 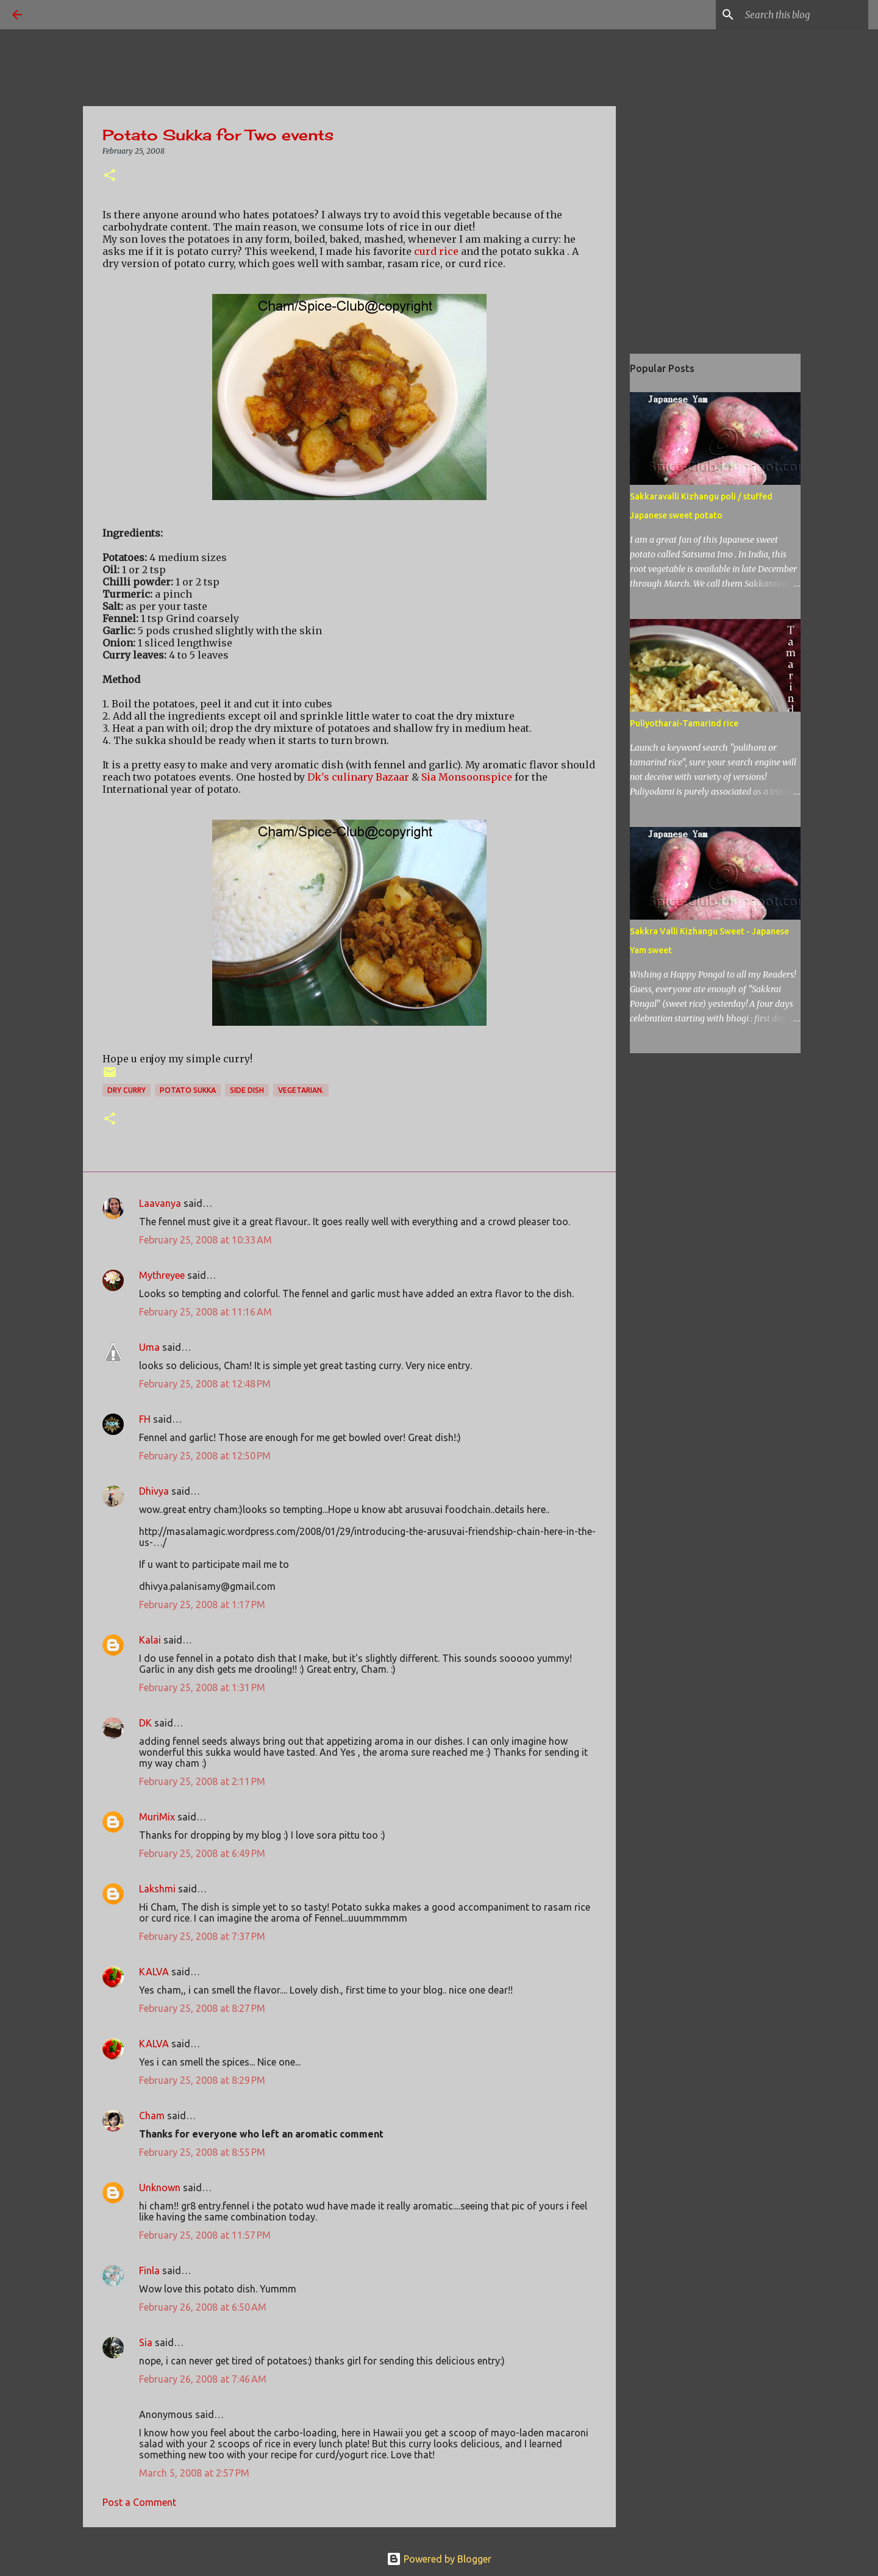 What do you see at coordinates (154, 1491) in the screenshot?
I see `Dhivya` at bounding box center [154, 1491].